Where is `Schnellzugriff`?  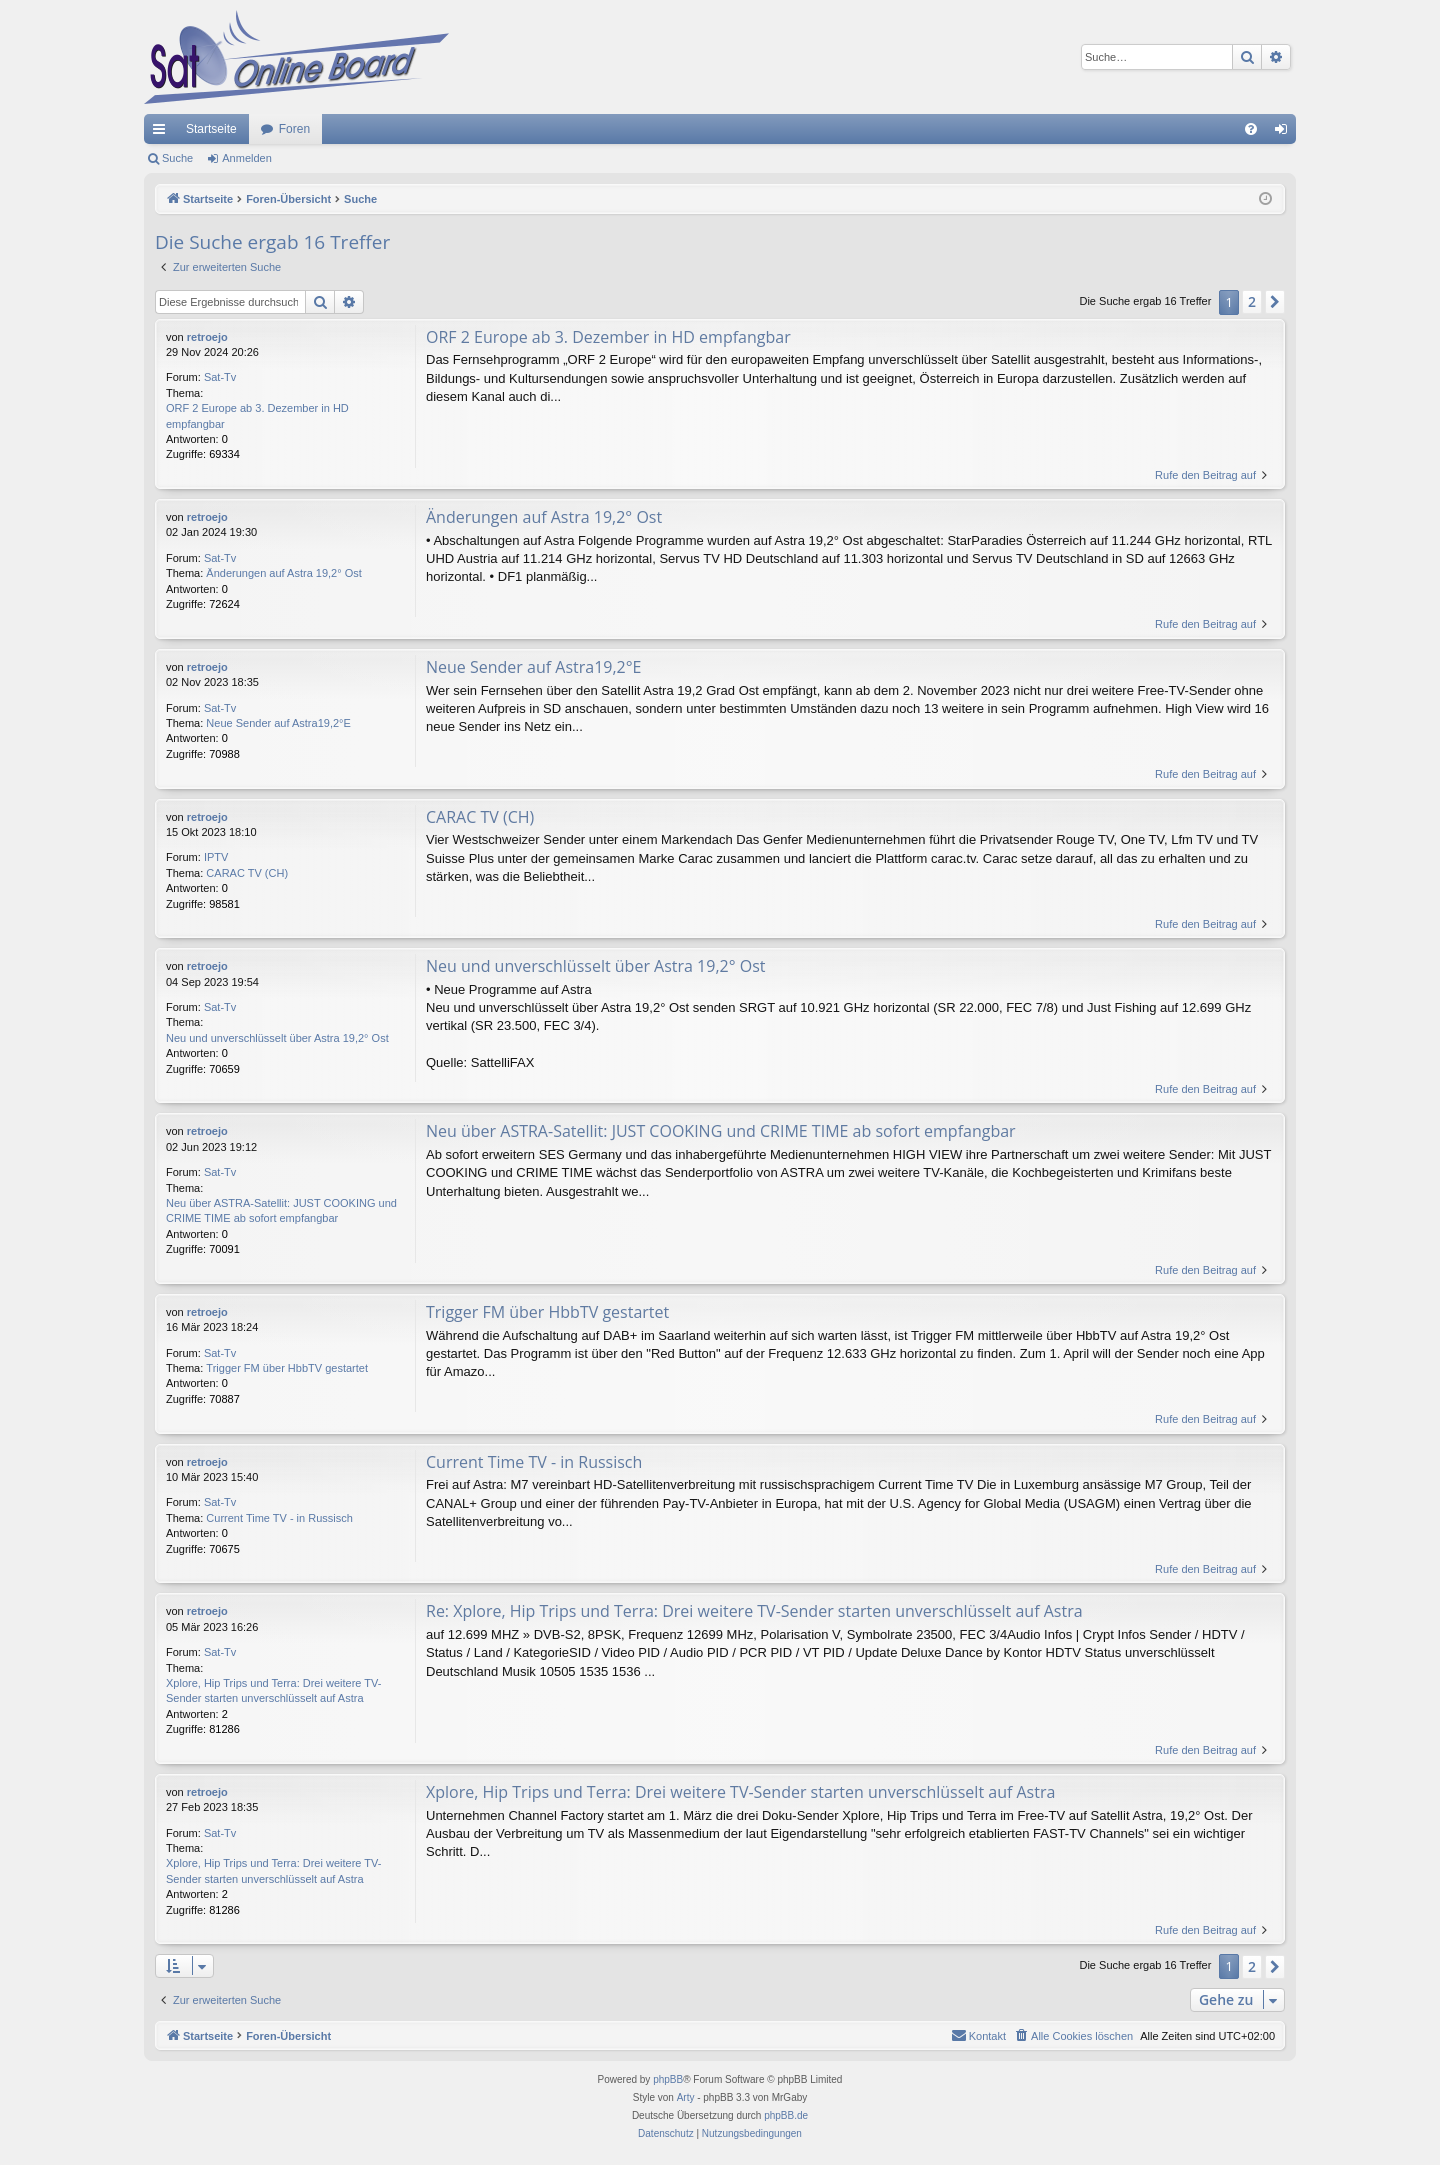 Schnellzugriff is located at coordinates (163, 133).